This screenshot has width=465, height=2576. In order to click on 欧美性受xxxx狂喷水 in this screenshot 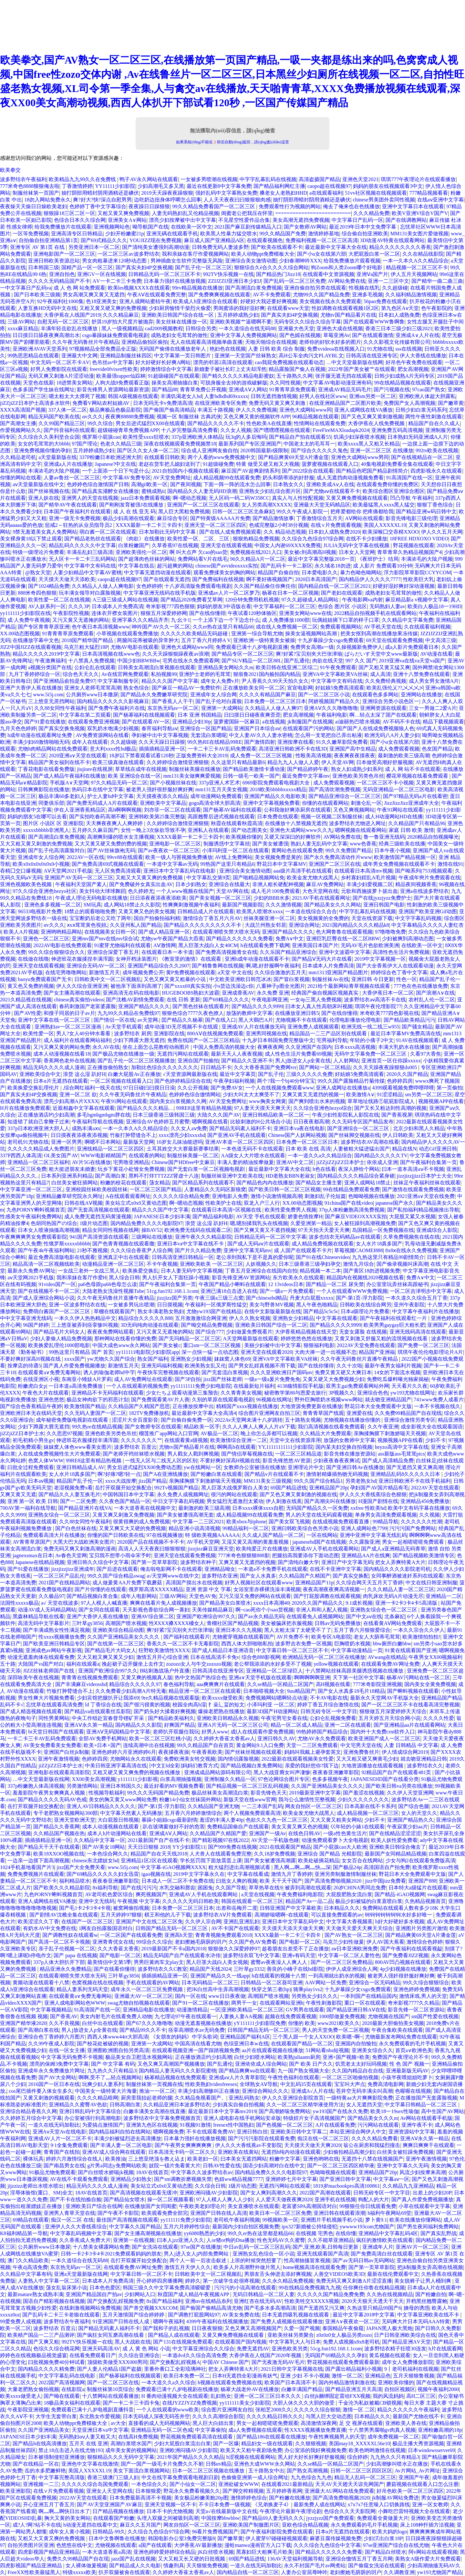, I will do `click(146, 437)`.